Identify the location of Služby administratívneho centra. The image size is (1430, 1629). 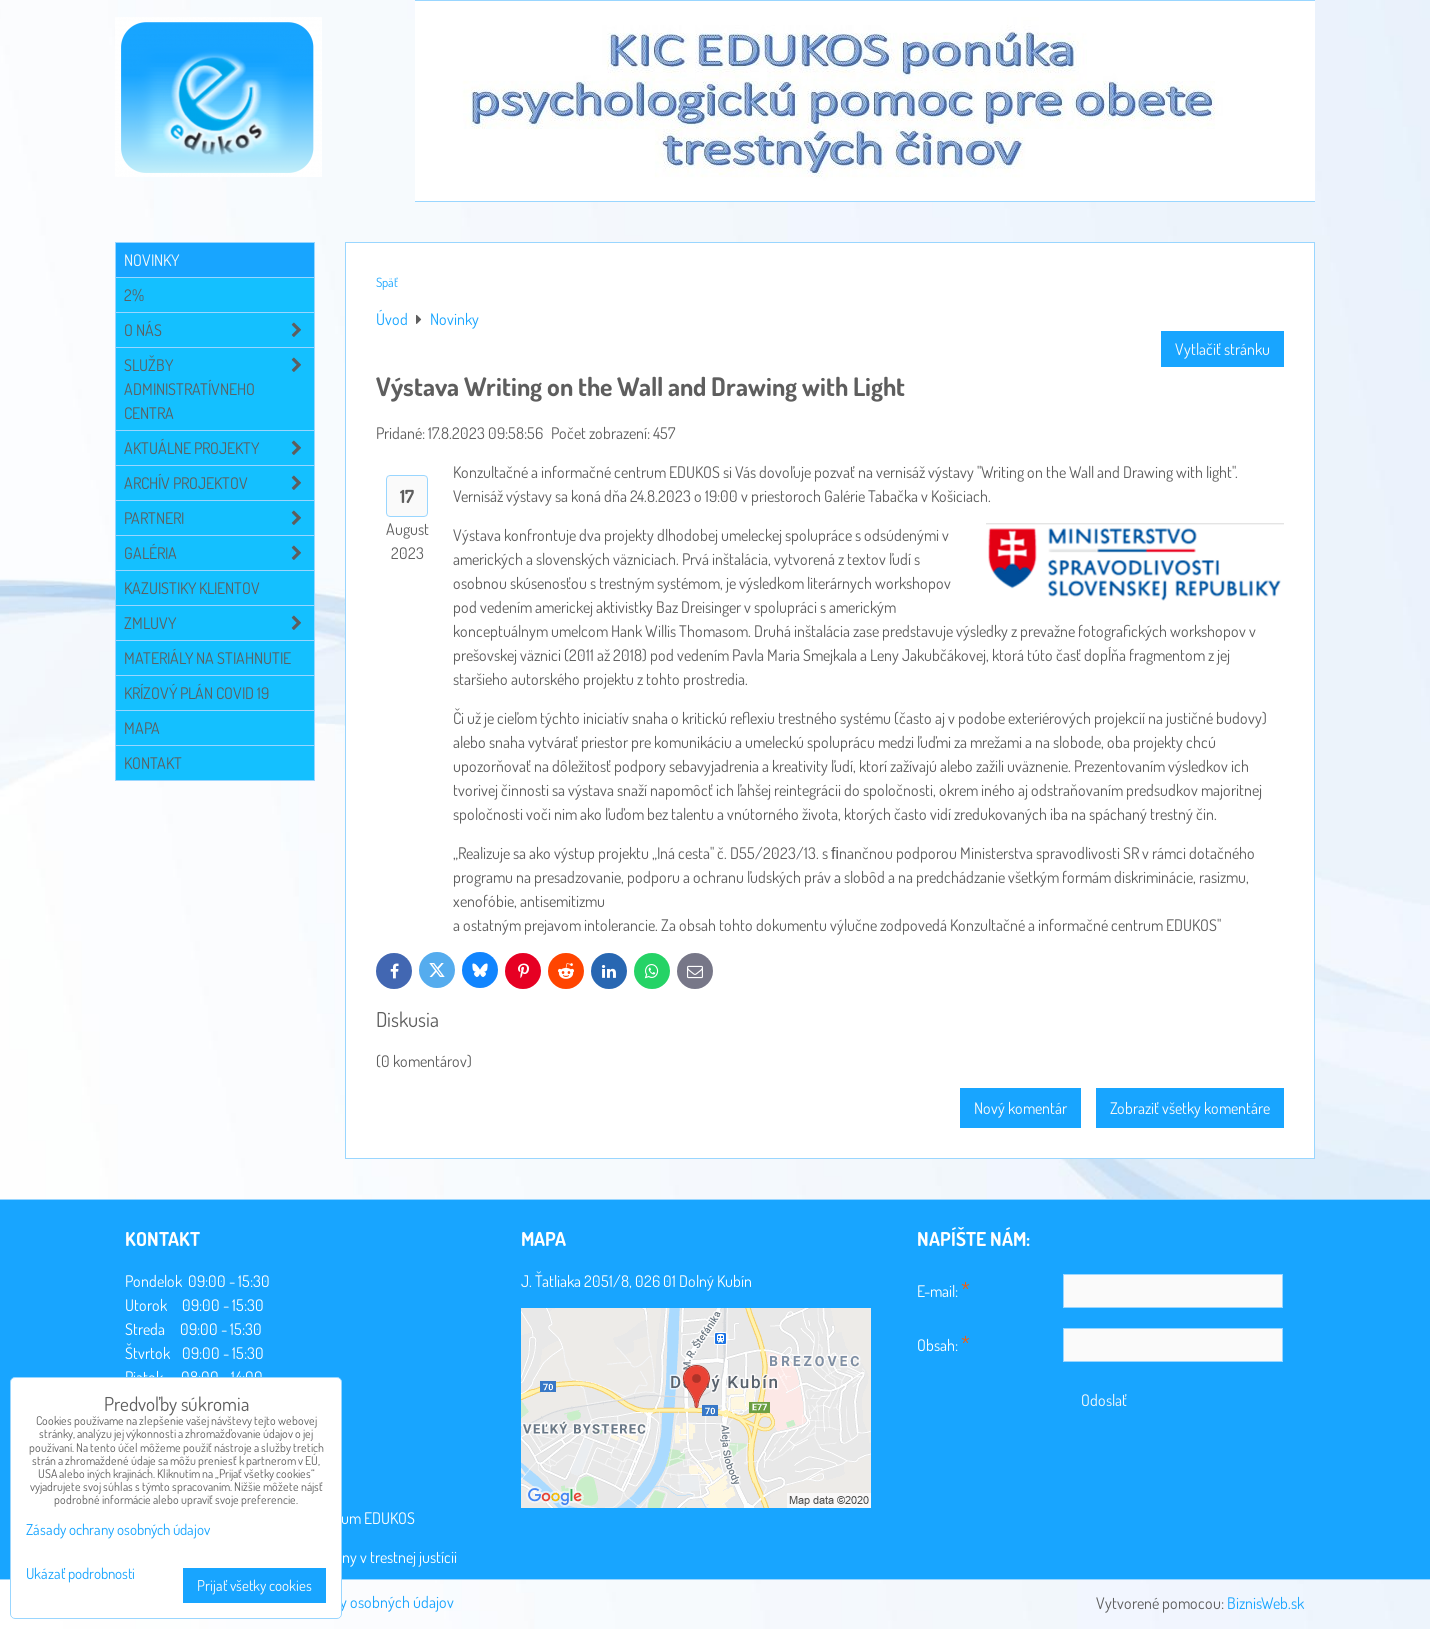
(219, 389).